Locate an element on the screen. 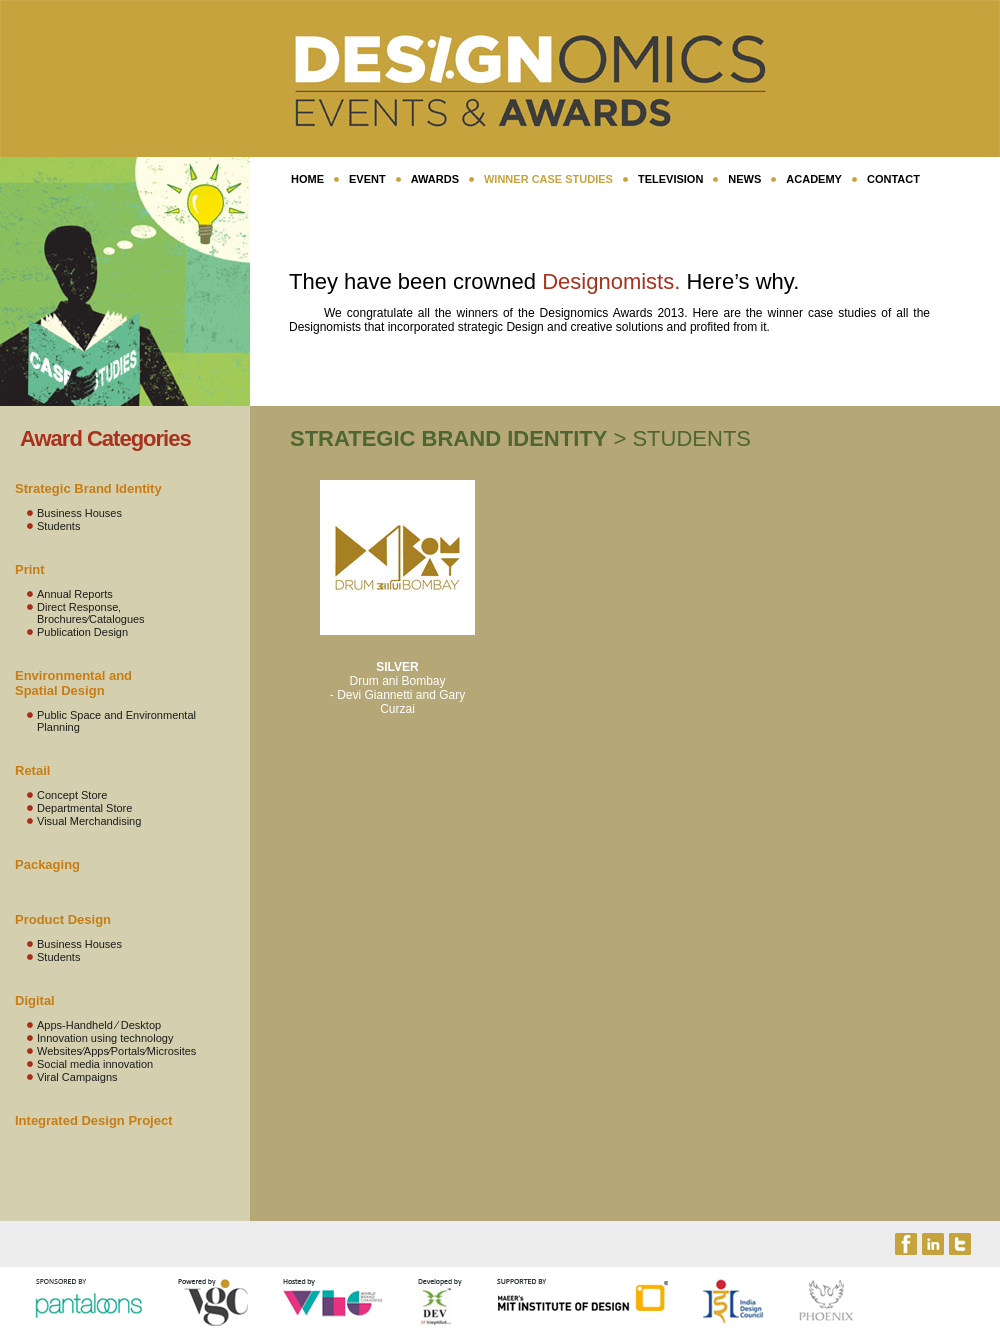  Publication Design is located at coordinates (82, 632).